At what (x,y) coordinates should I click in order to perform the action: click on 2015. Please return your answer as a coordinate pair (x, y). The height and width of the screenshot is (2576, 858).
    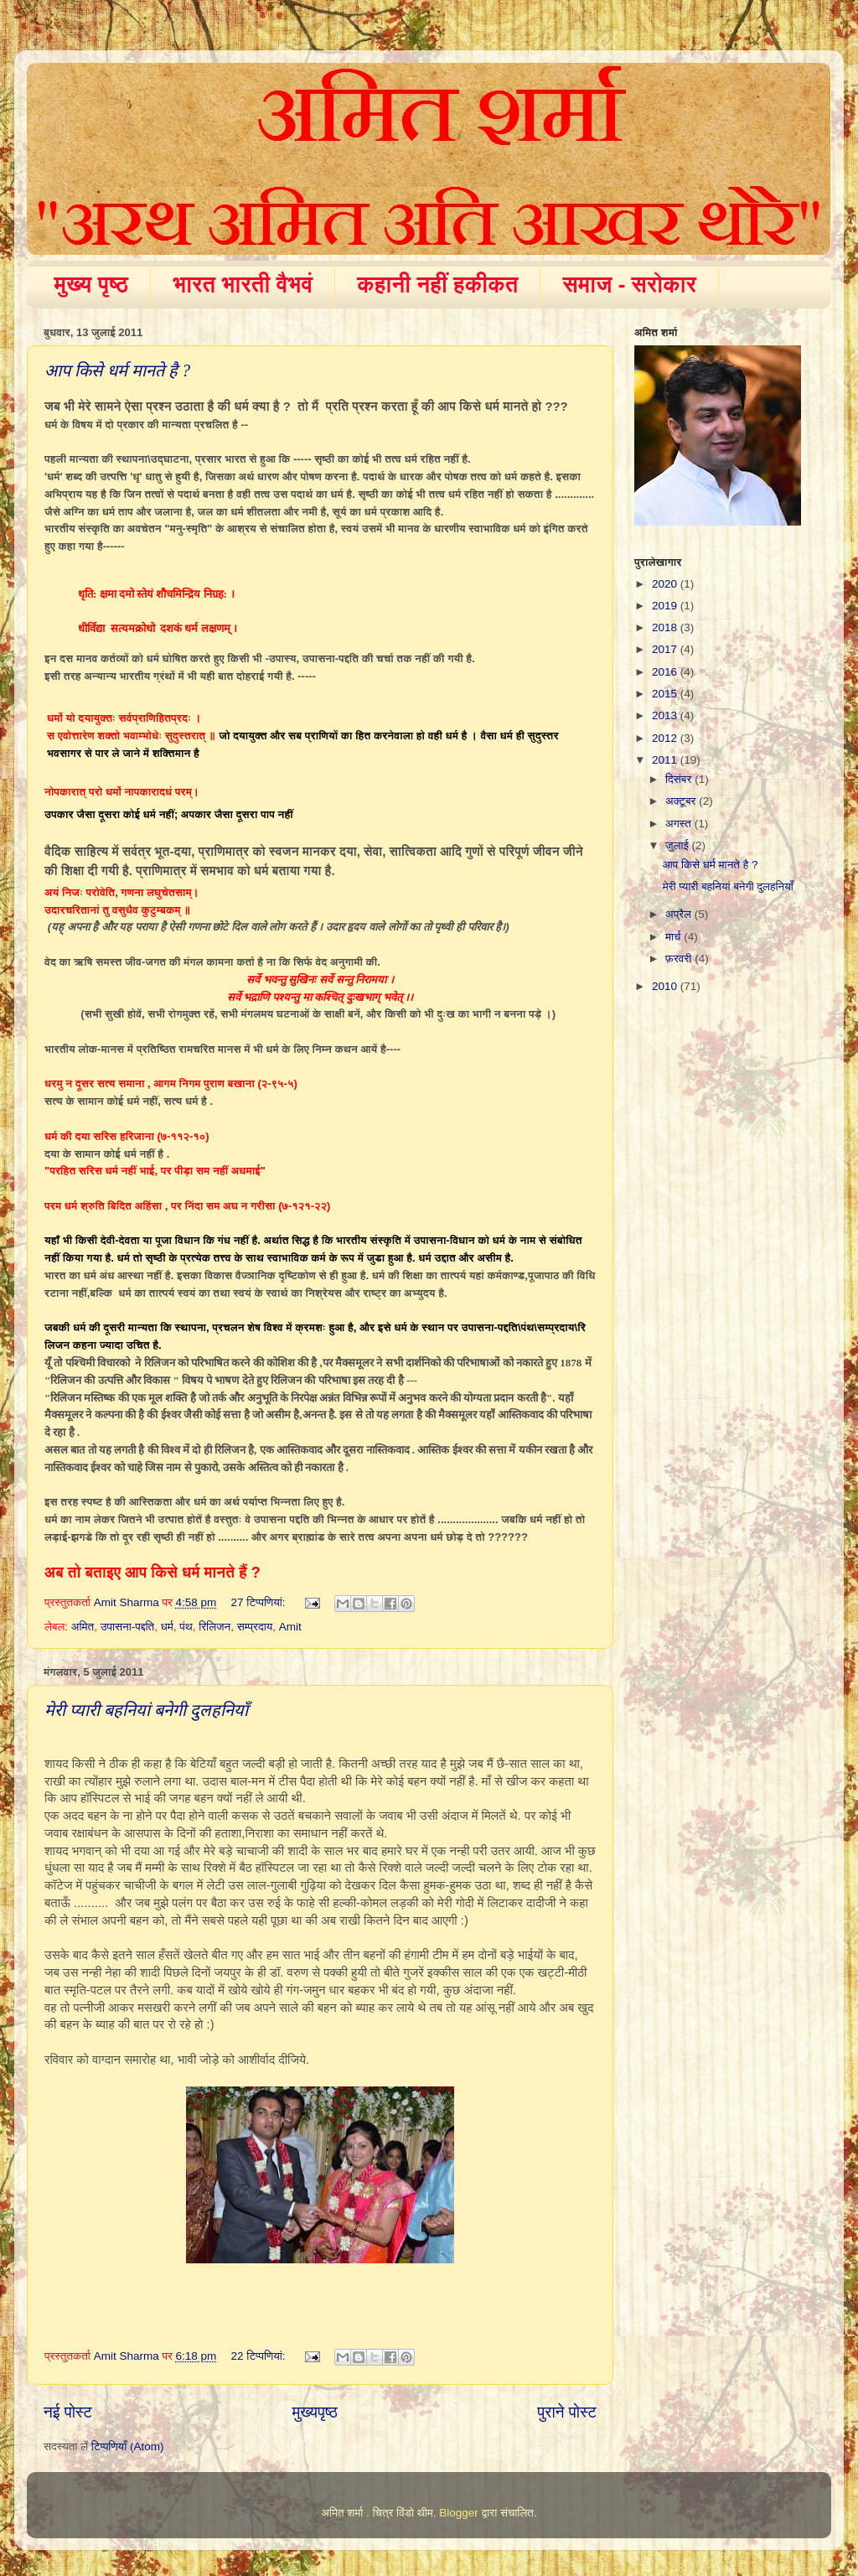
    Looking at the image, I should click on (666, 693).